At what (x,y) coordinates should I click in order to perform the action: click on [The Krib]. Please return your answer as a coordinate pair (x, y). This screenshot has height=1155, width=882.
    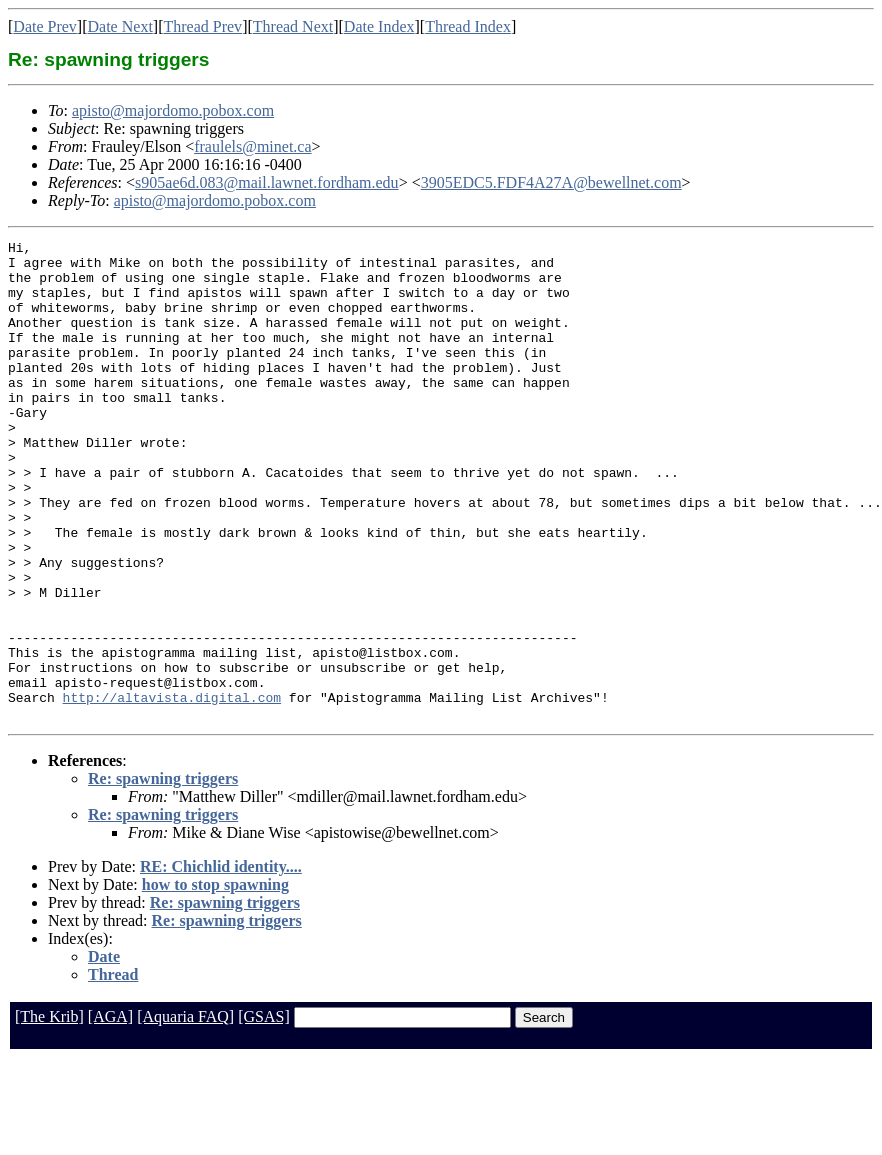
    Looking at the image, I should click on (49, 1112).